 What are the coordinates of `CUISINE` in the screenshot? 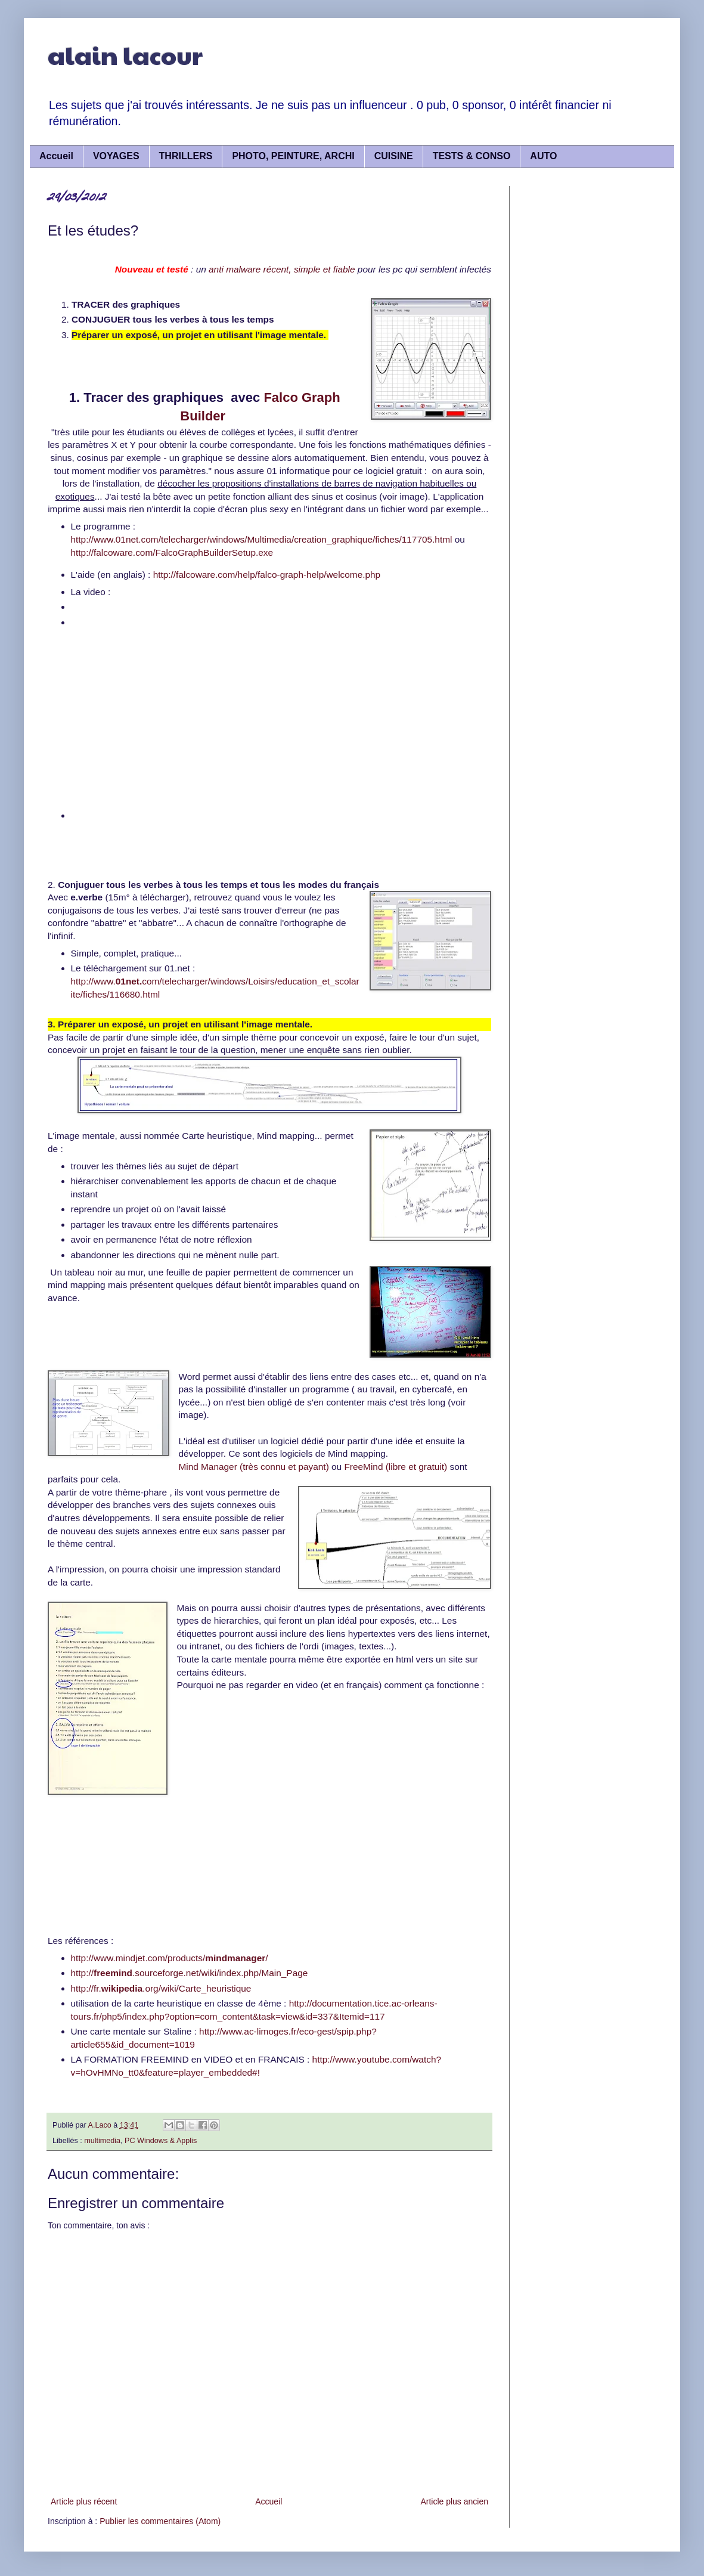 It's located at (393, 156).